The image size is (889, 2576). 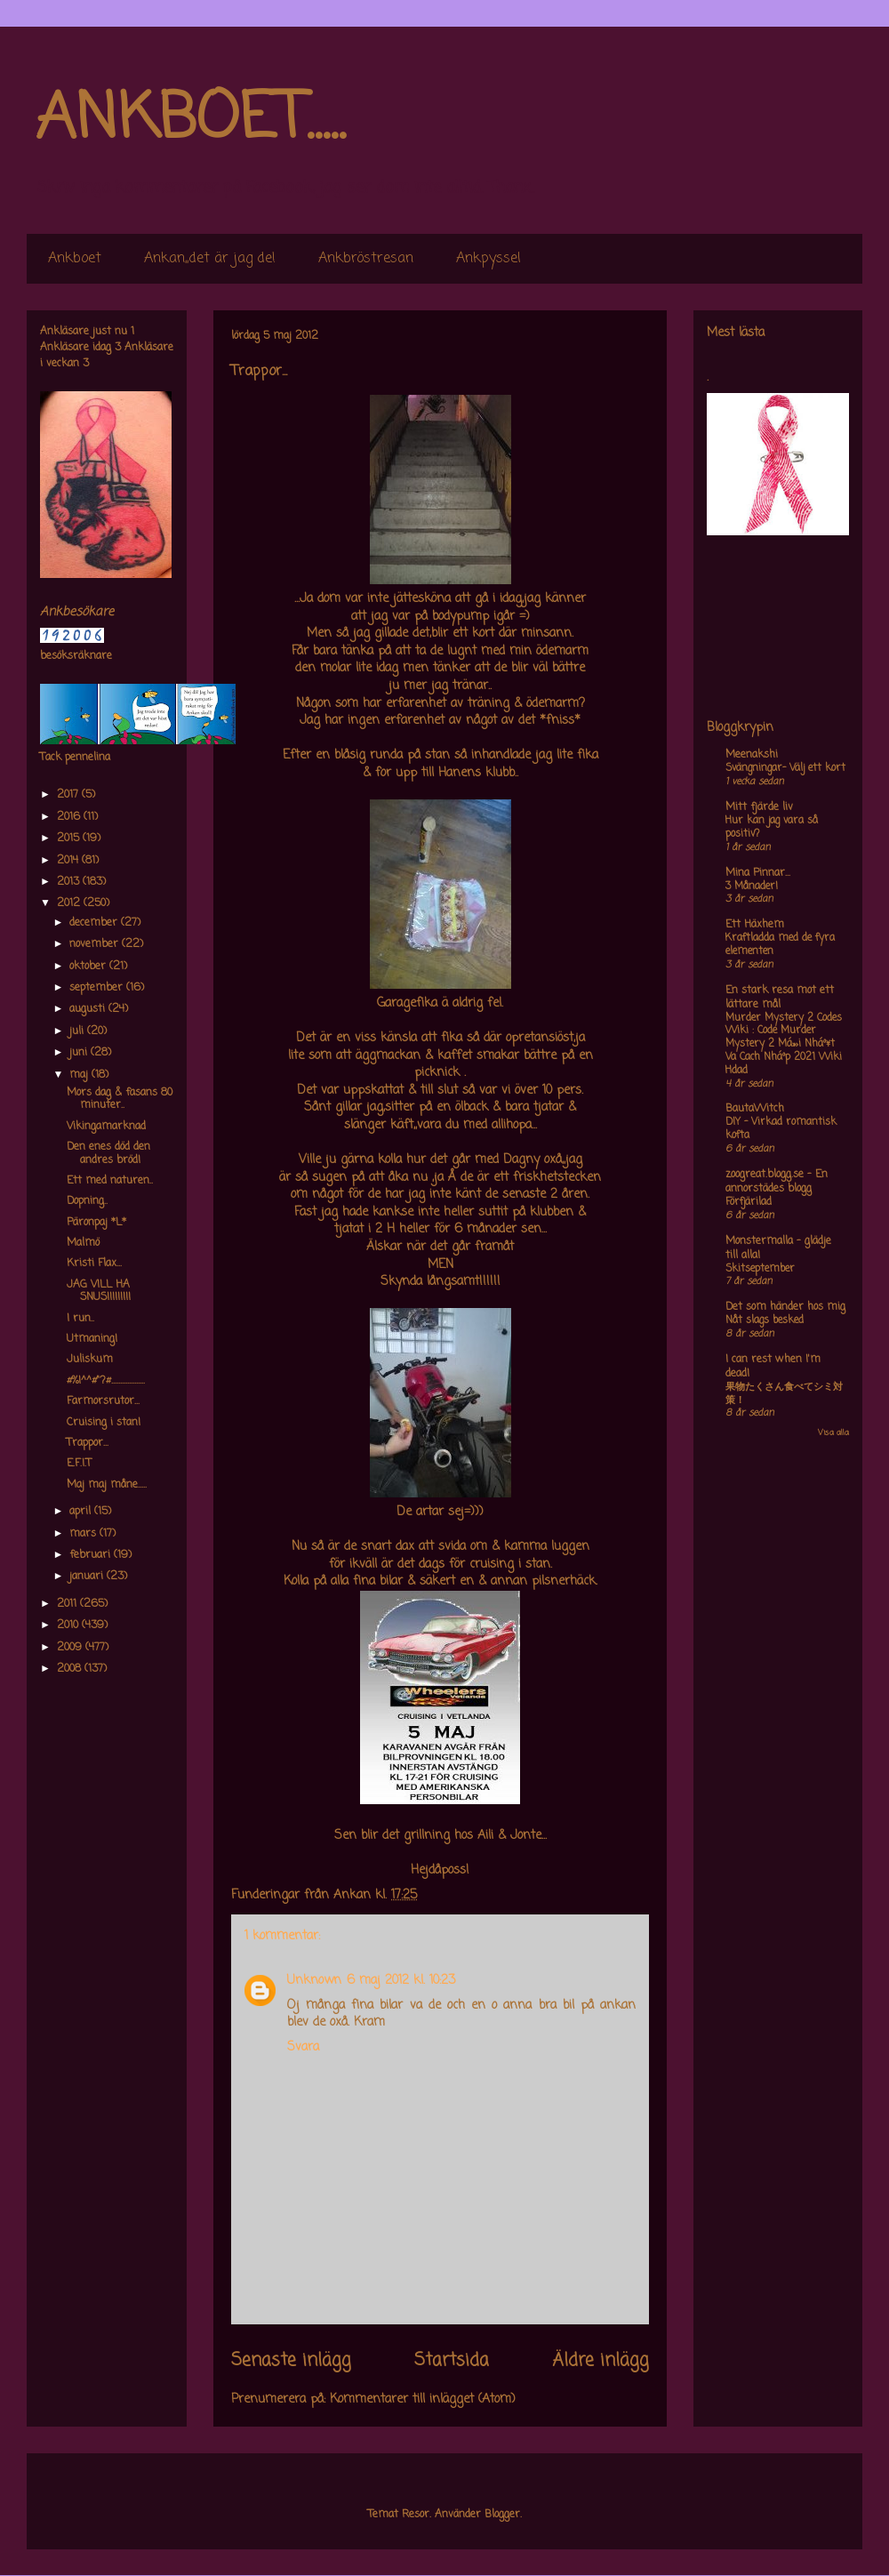 I want to click on Kristi Flax..., so click(x=94, y=1264).